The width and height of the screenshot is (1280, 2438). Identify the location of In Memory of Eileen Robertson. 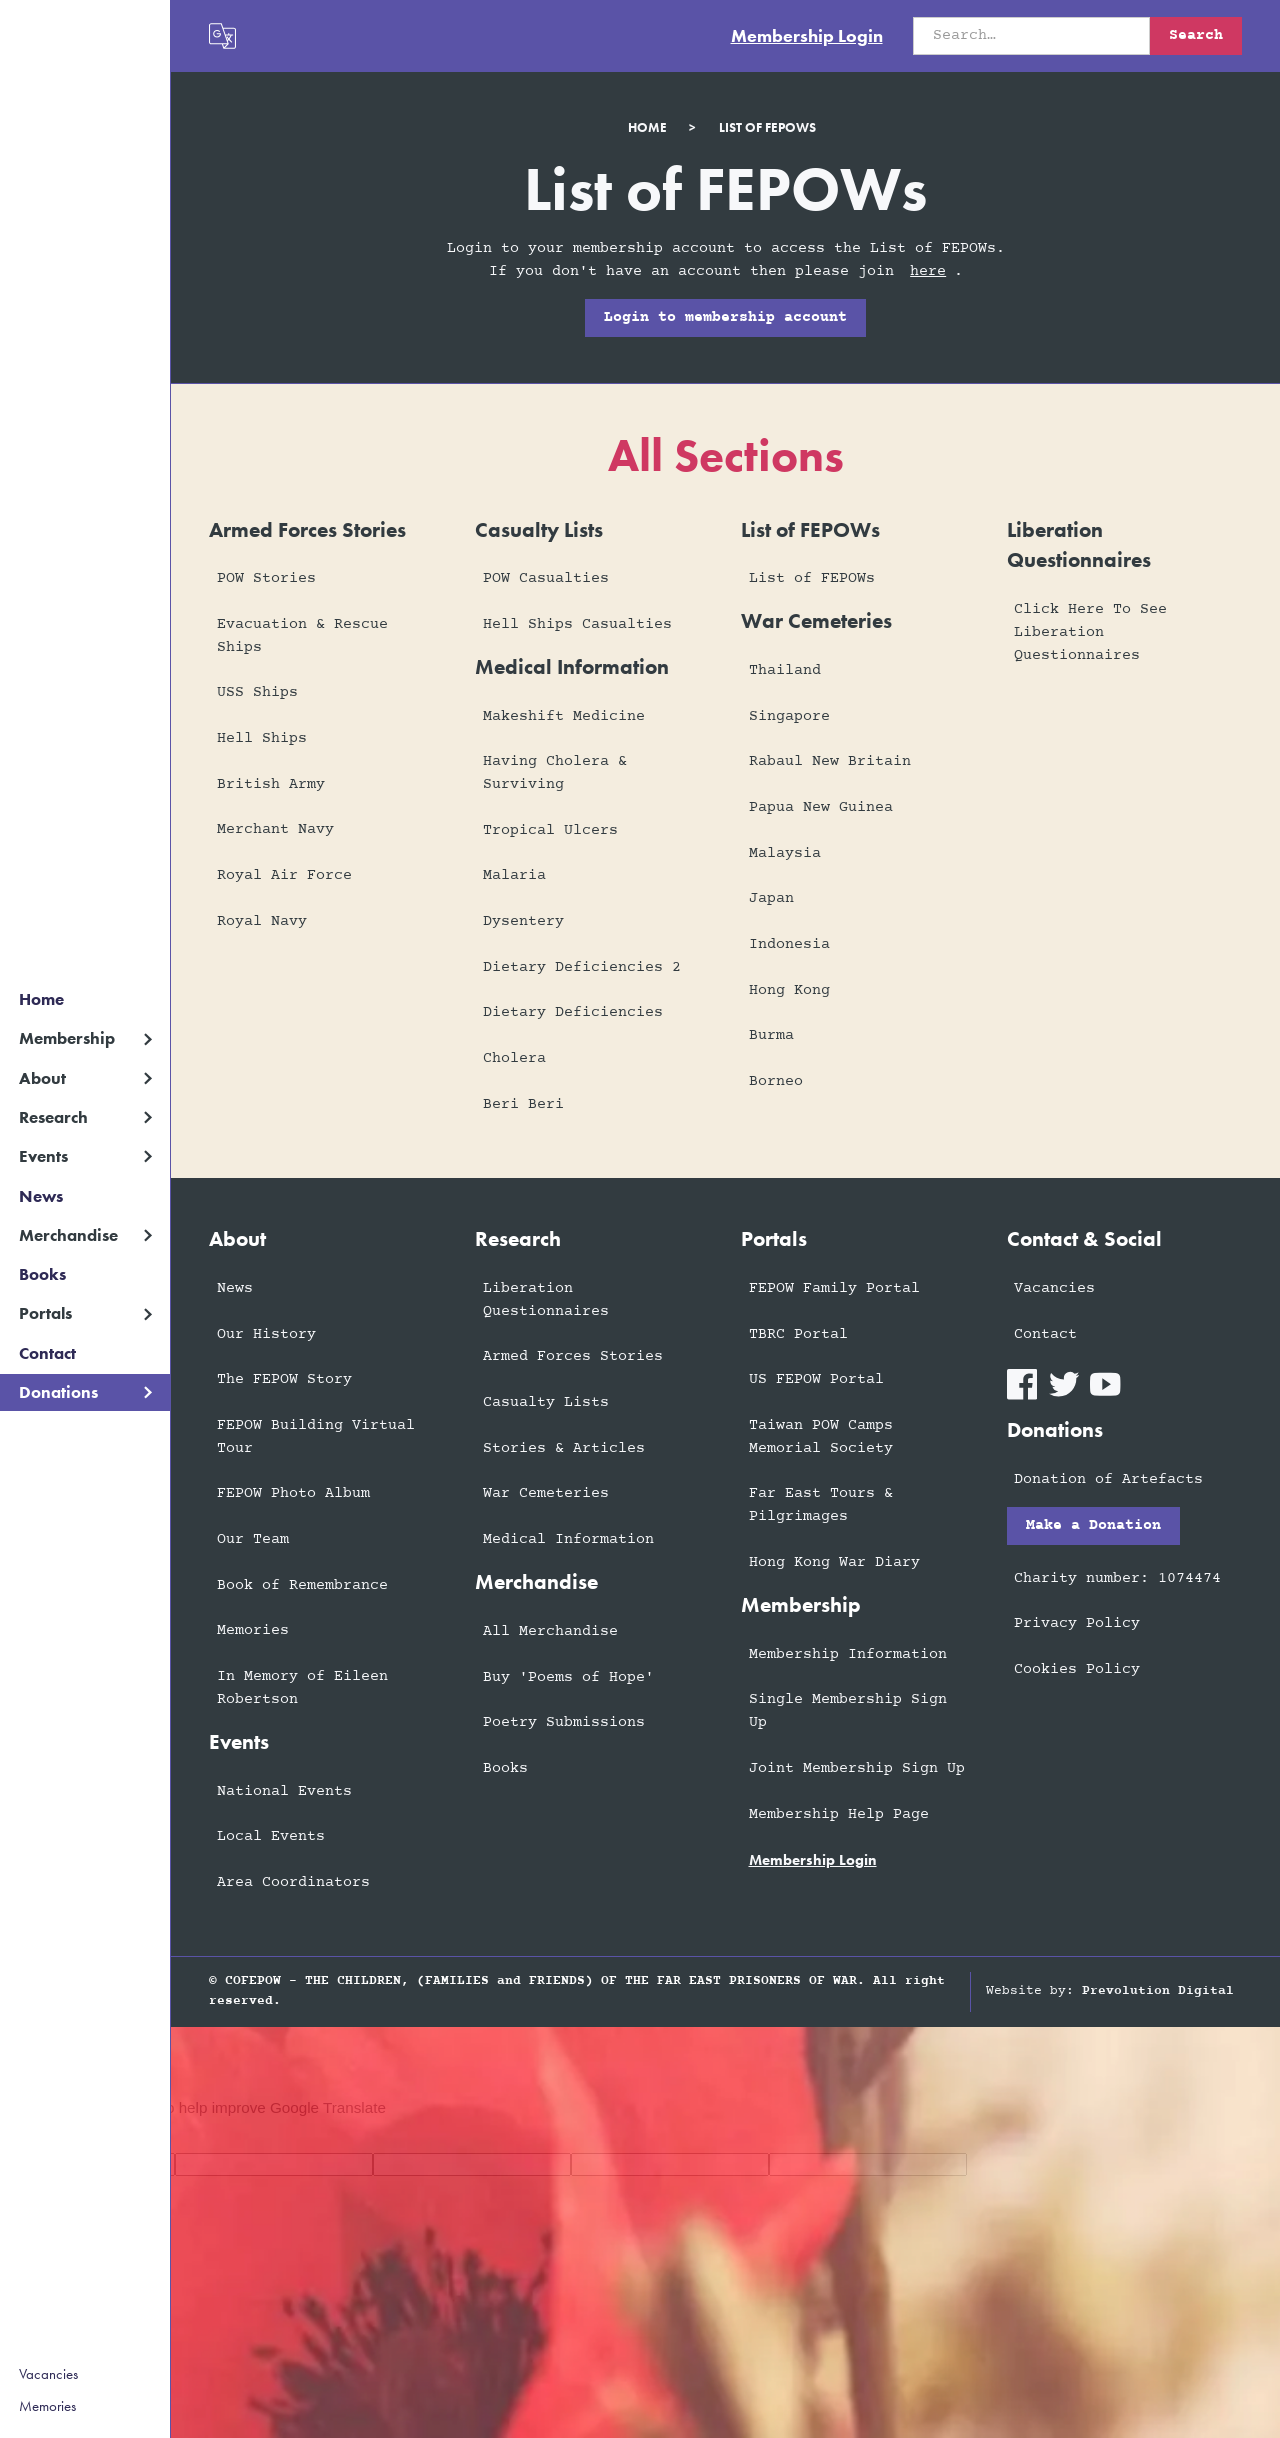
(302, 1688).